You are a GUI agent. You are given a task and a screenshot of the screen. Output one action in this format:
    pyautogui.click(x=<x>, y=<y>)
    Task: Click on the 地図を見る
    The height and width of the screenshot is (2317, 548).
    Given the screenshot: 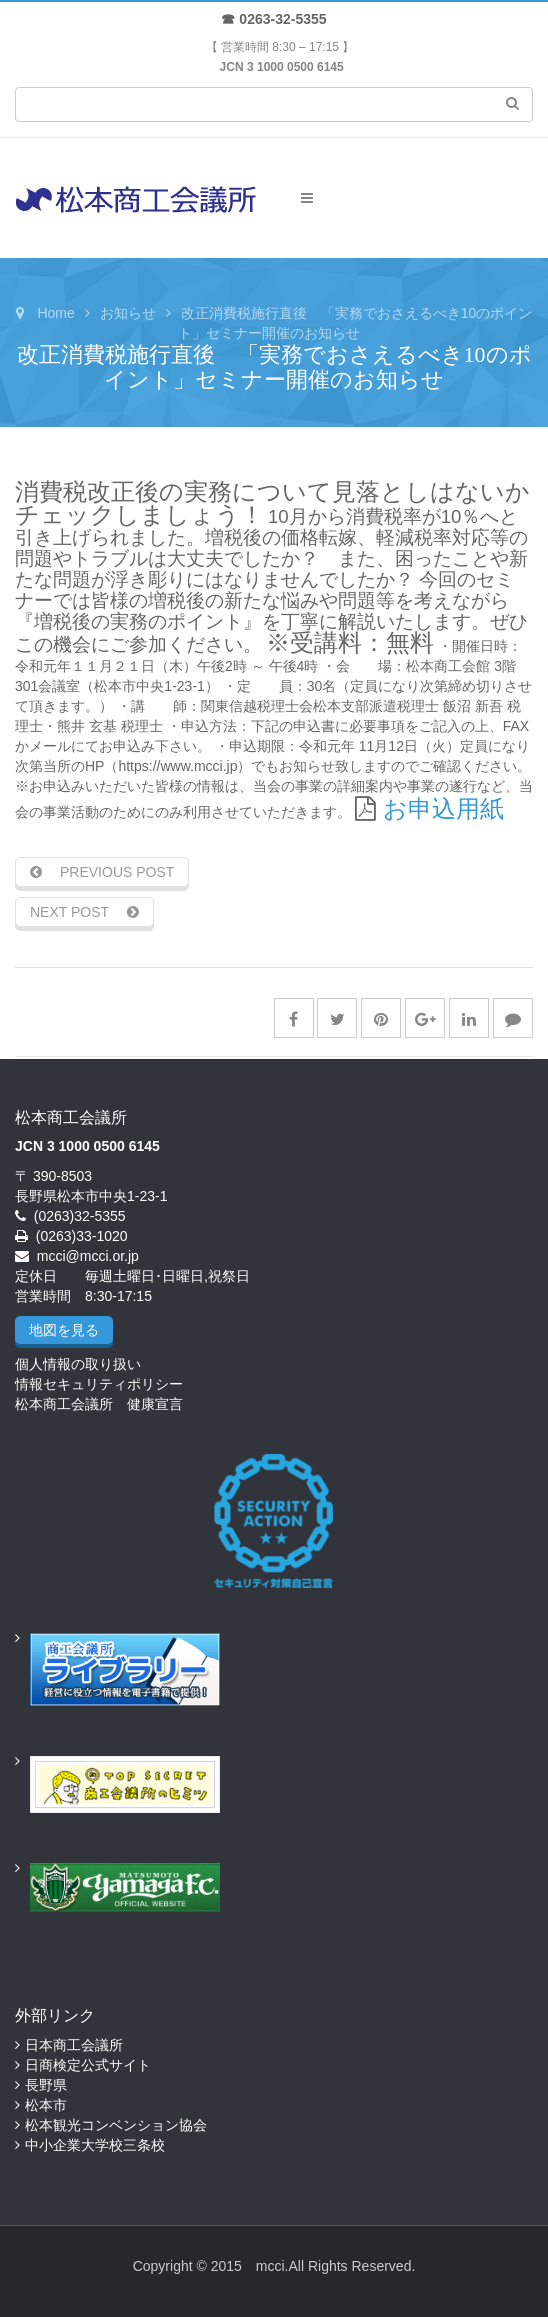 What is the action you would take?
    pyautogui.click(x=64, y=1330)
    